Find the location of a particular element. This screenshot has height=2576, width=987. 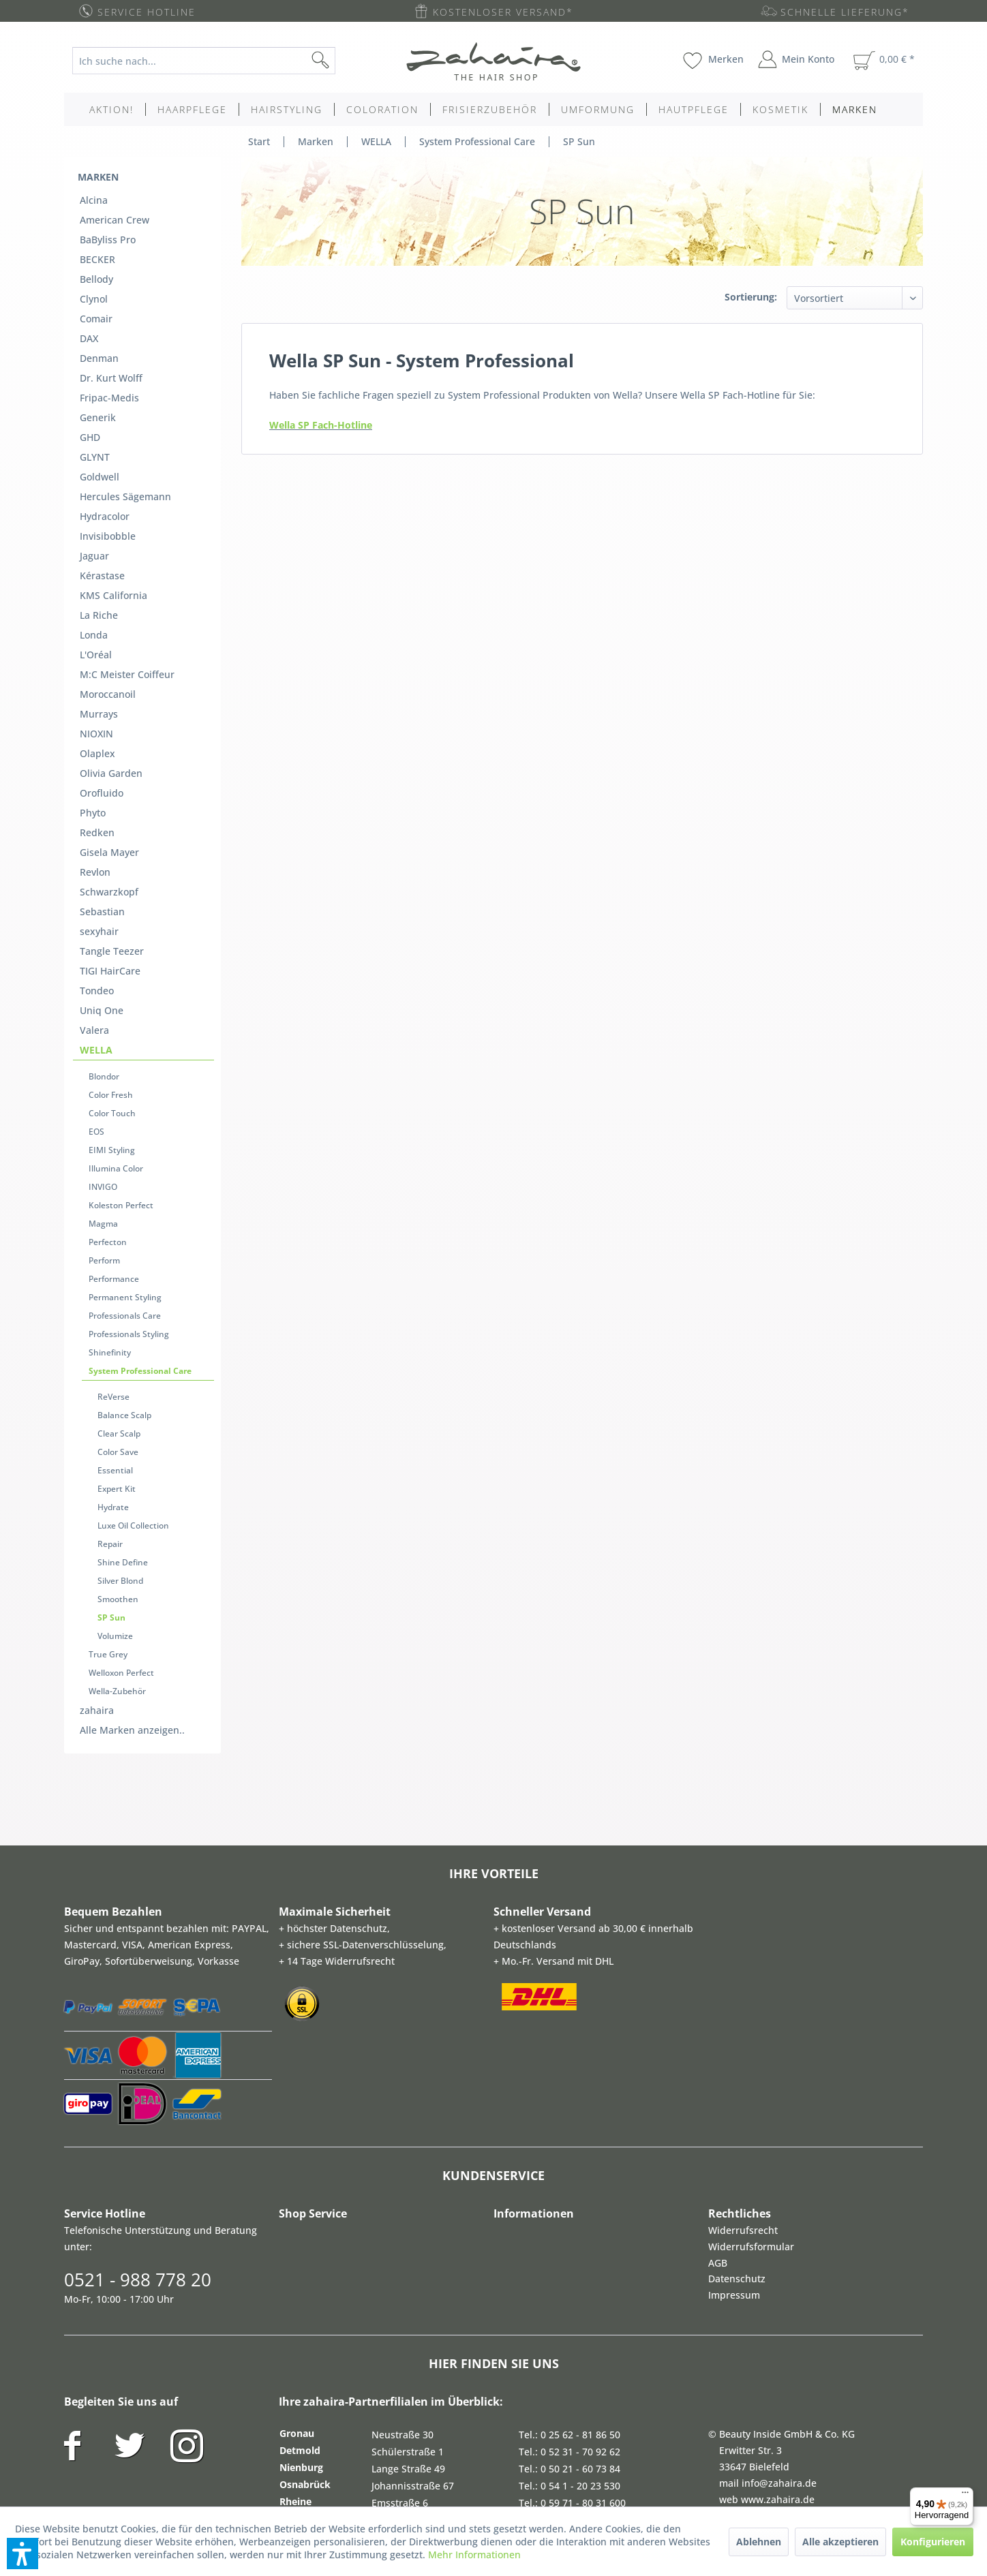

Kérastase is located at coordinates (102, 500).